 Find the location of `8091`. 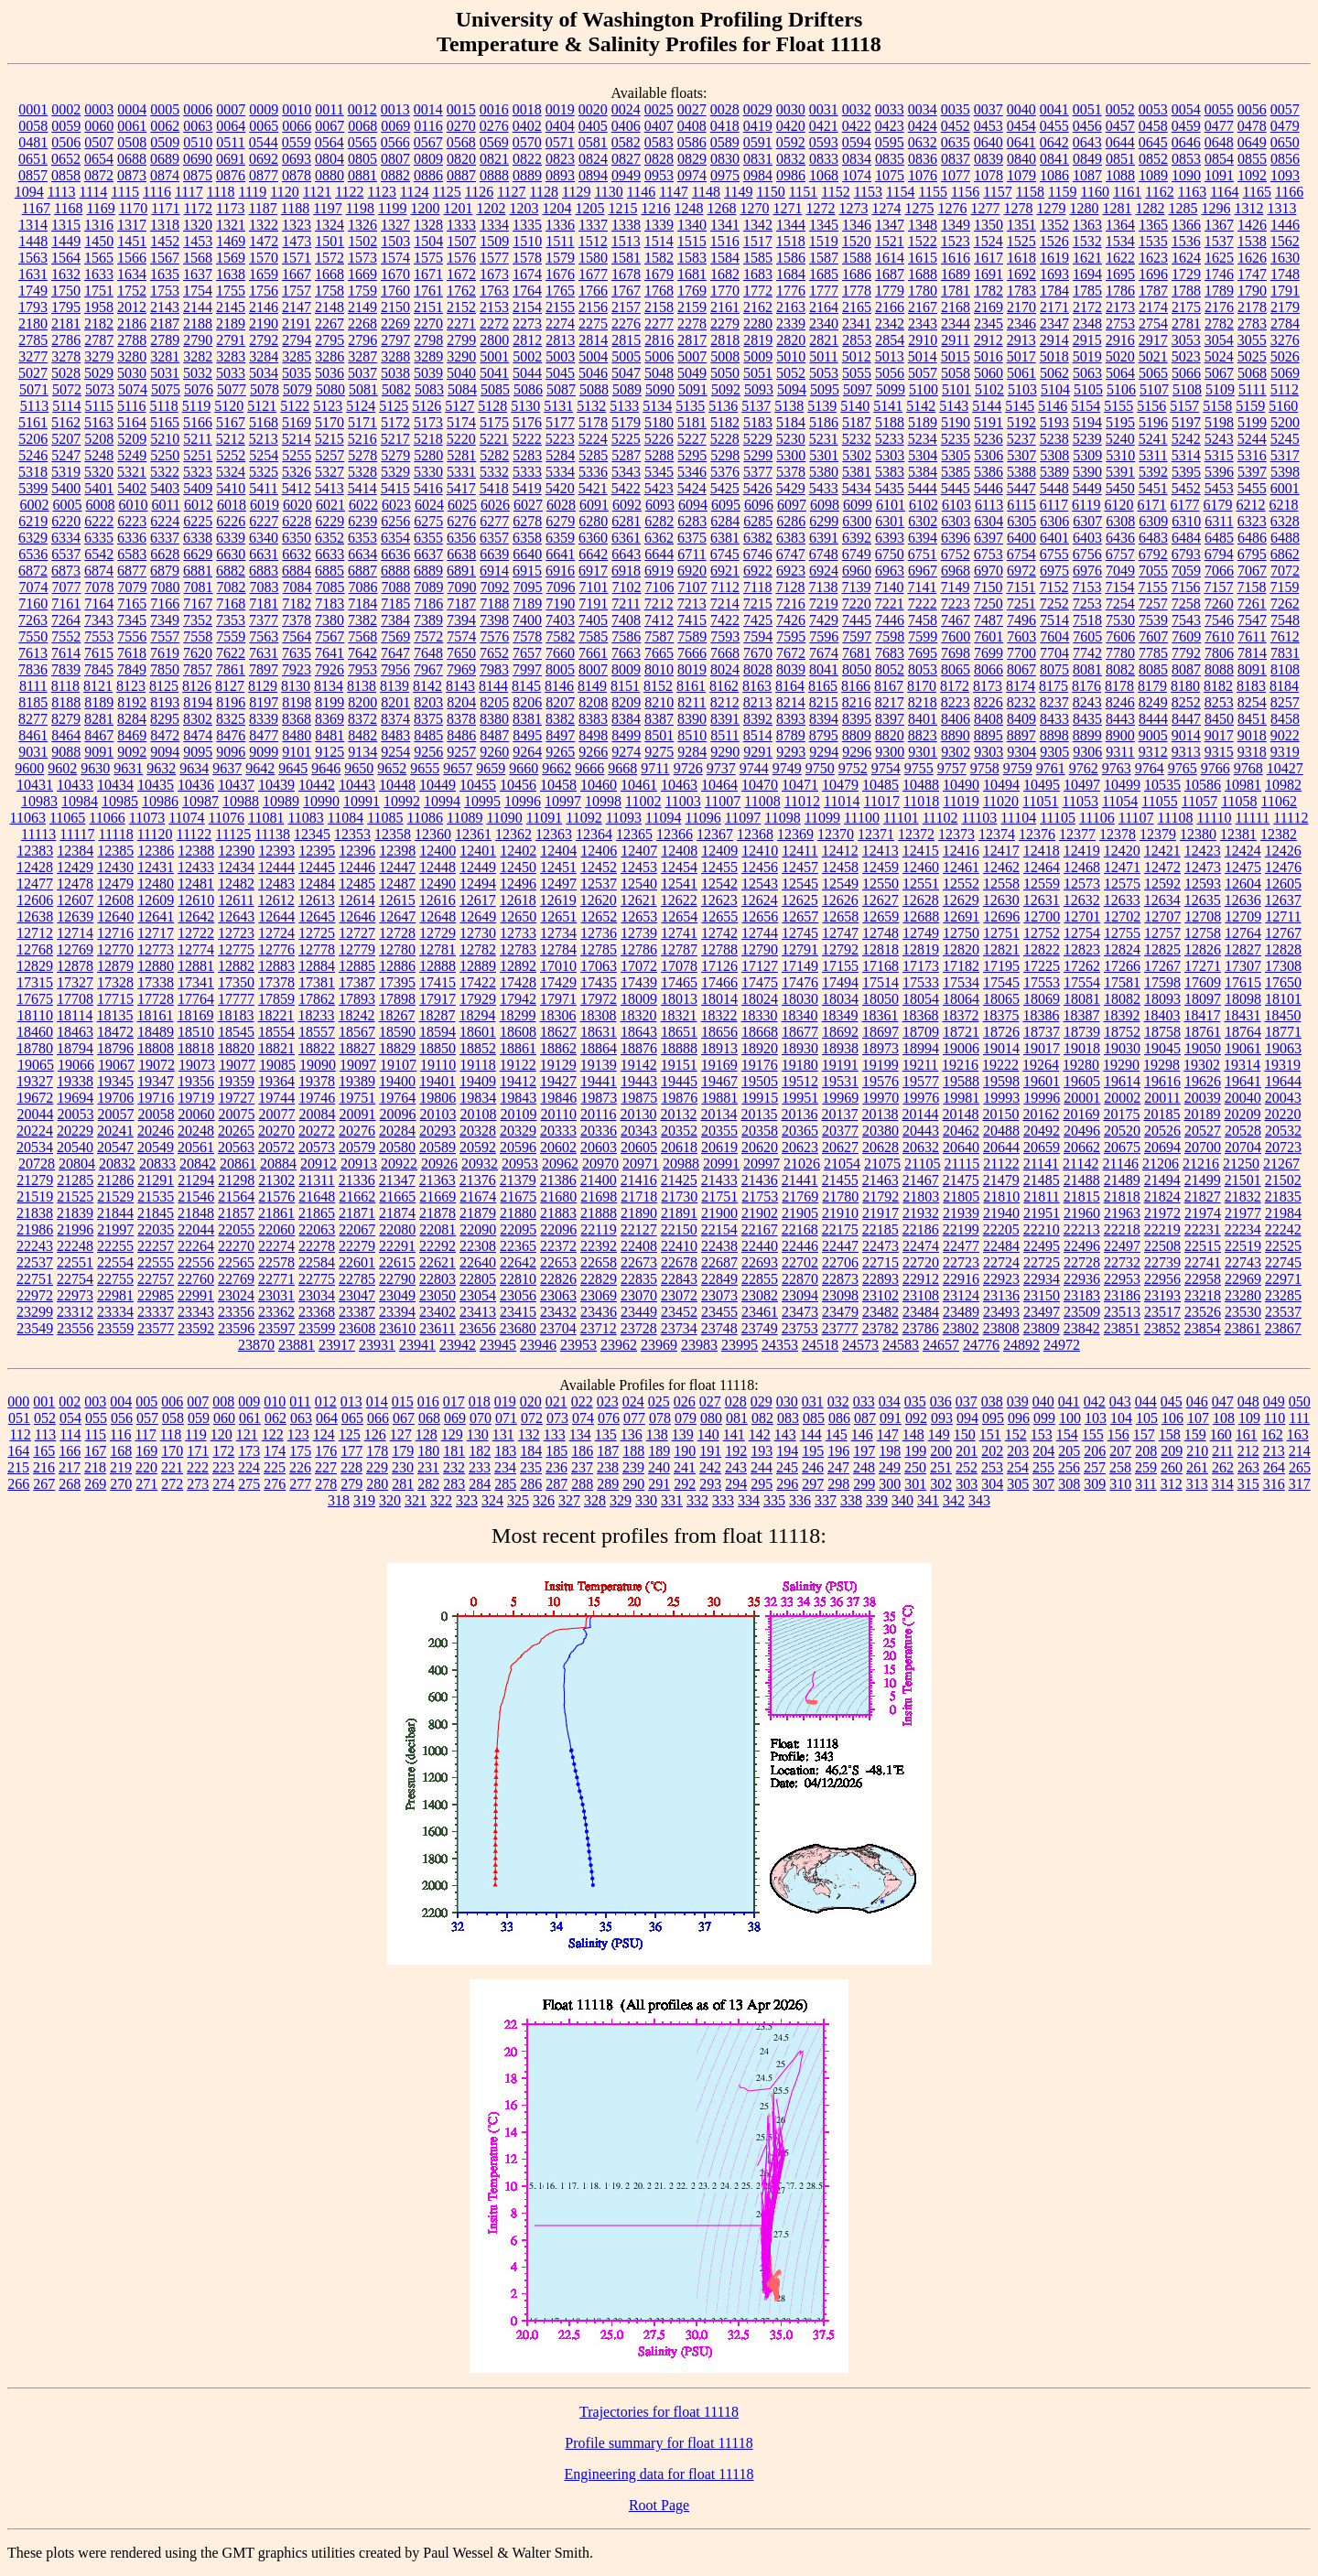

8091 is located at coordinates (1252, 669).